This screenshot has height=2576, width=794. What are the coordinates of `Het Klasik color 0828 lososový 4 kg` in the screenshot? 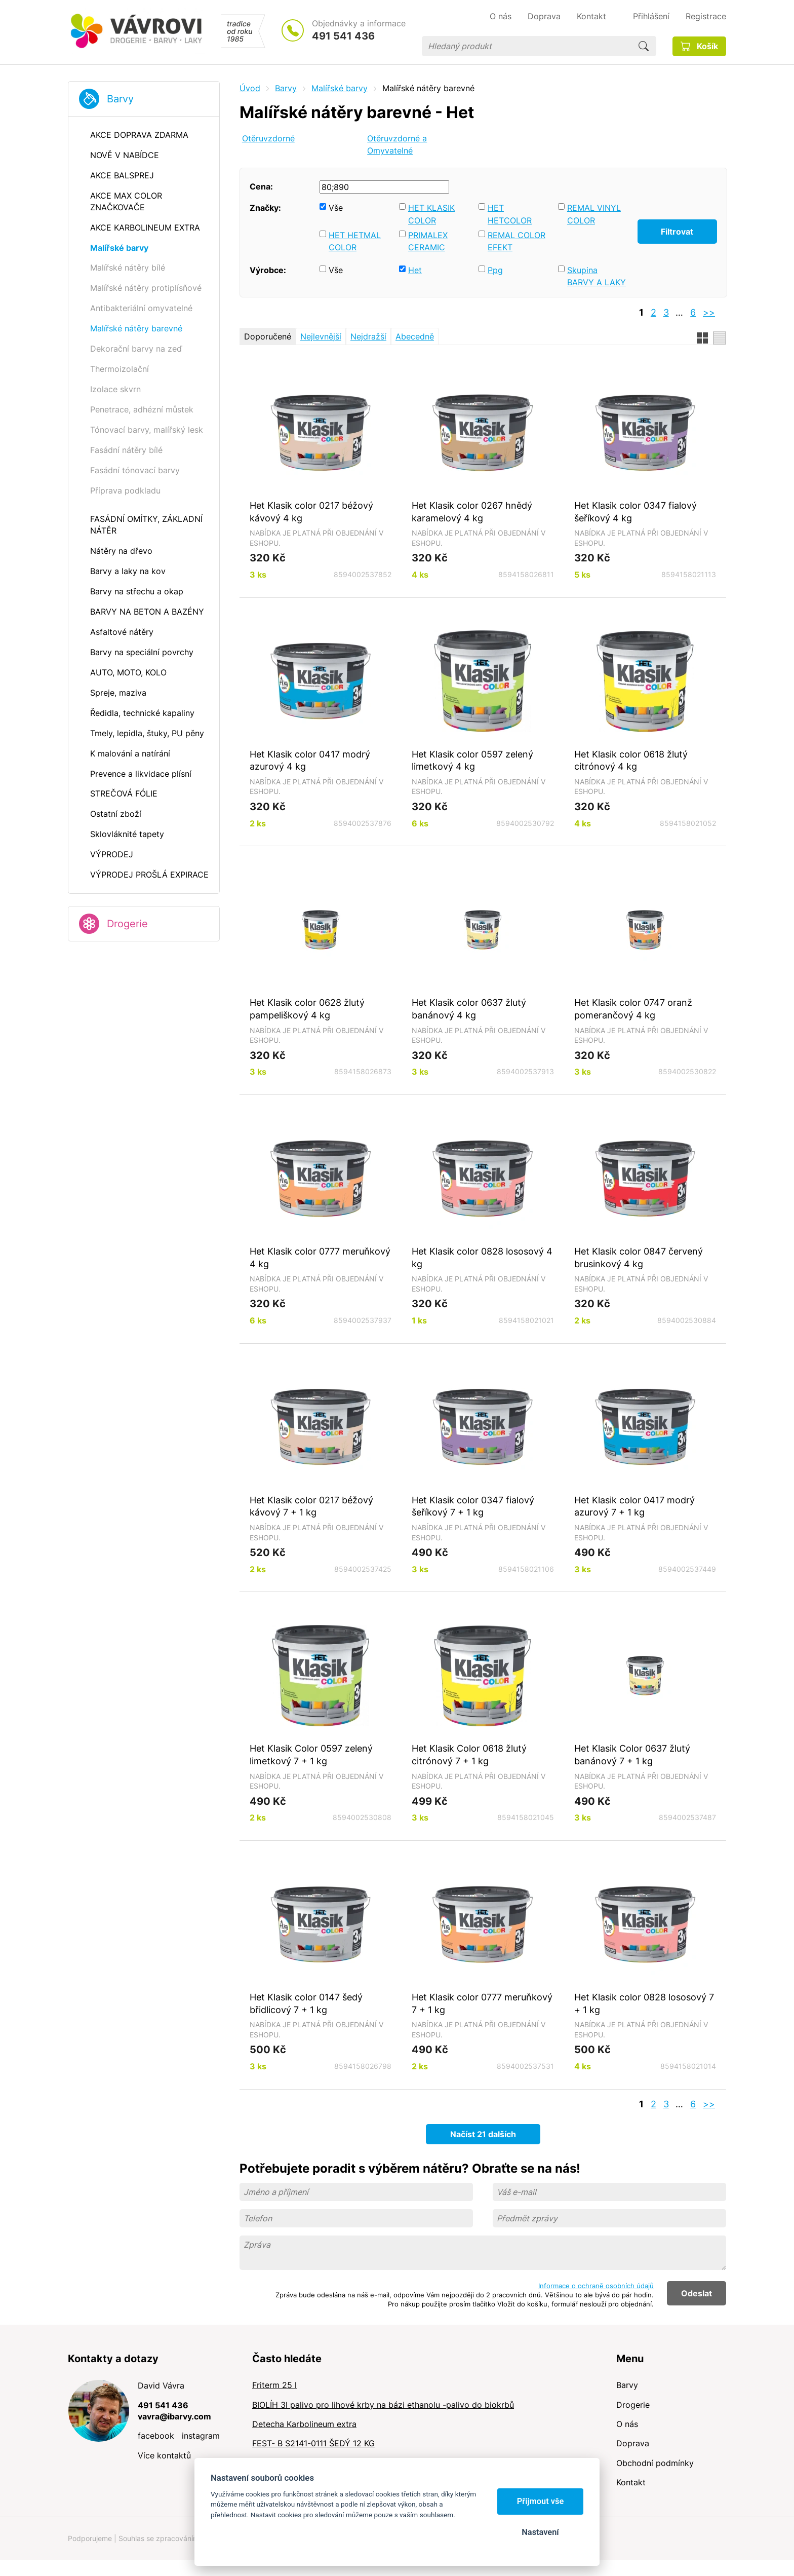 It's located at (482, 1257).